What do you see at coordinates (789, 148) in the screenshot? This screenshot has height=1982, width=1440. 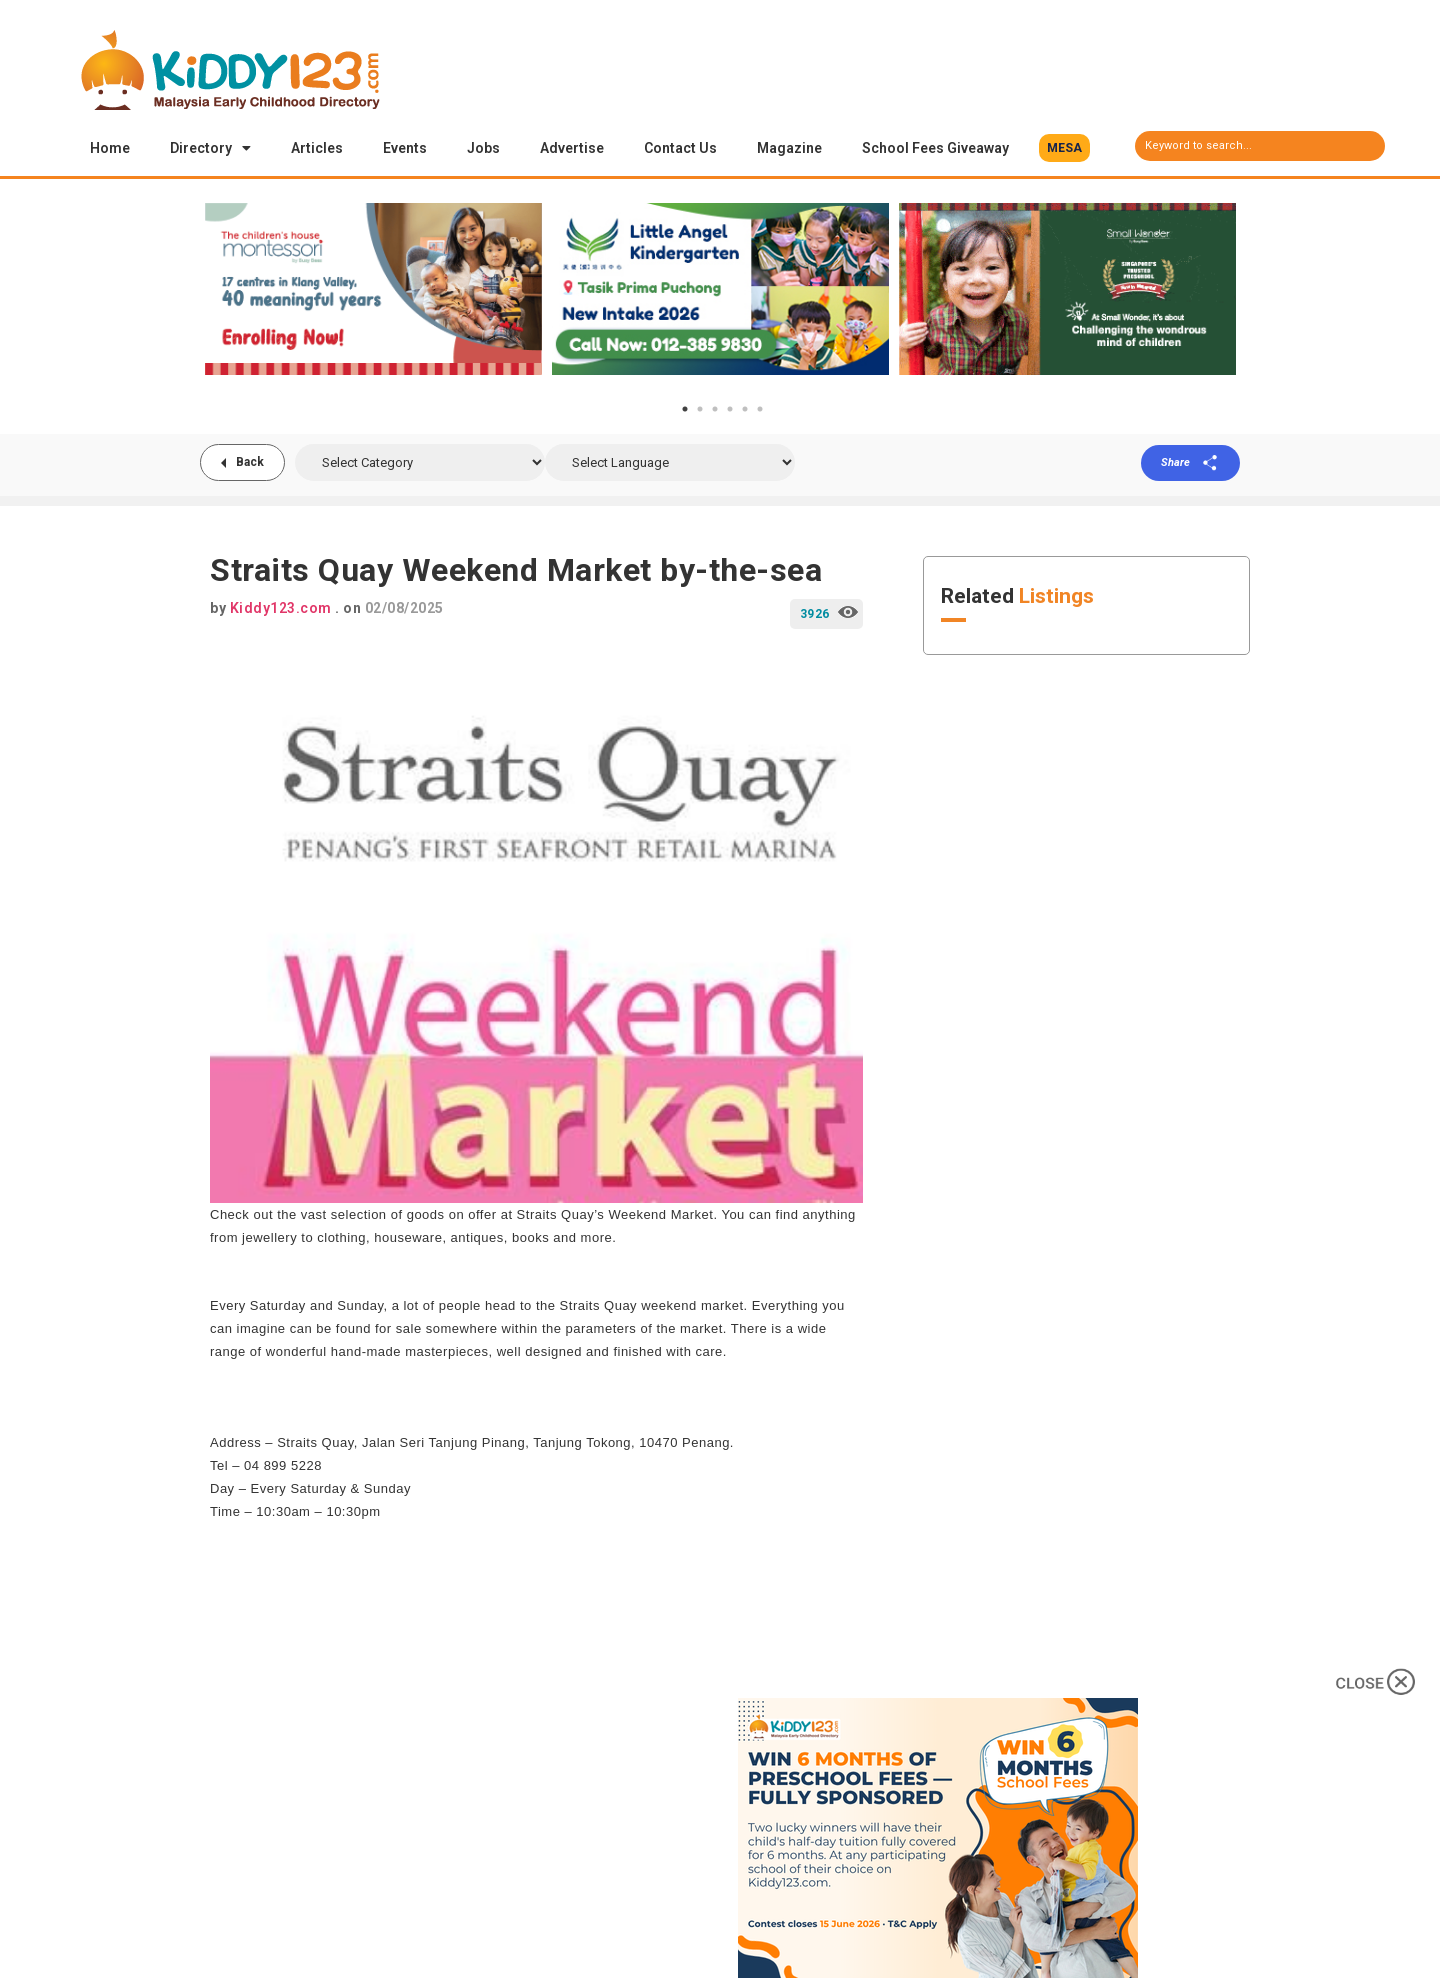 I see `Magazine` at bounding box center [789, 148].